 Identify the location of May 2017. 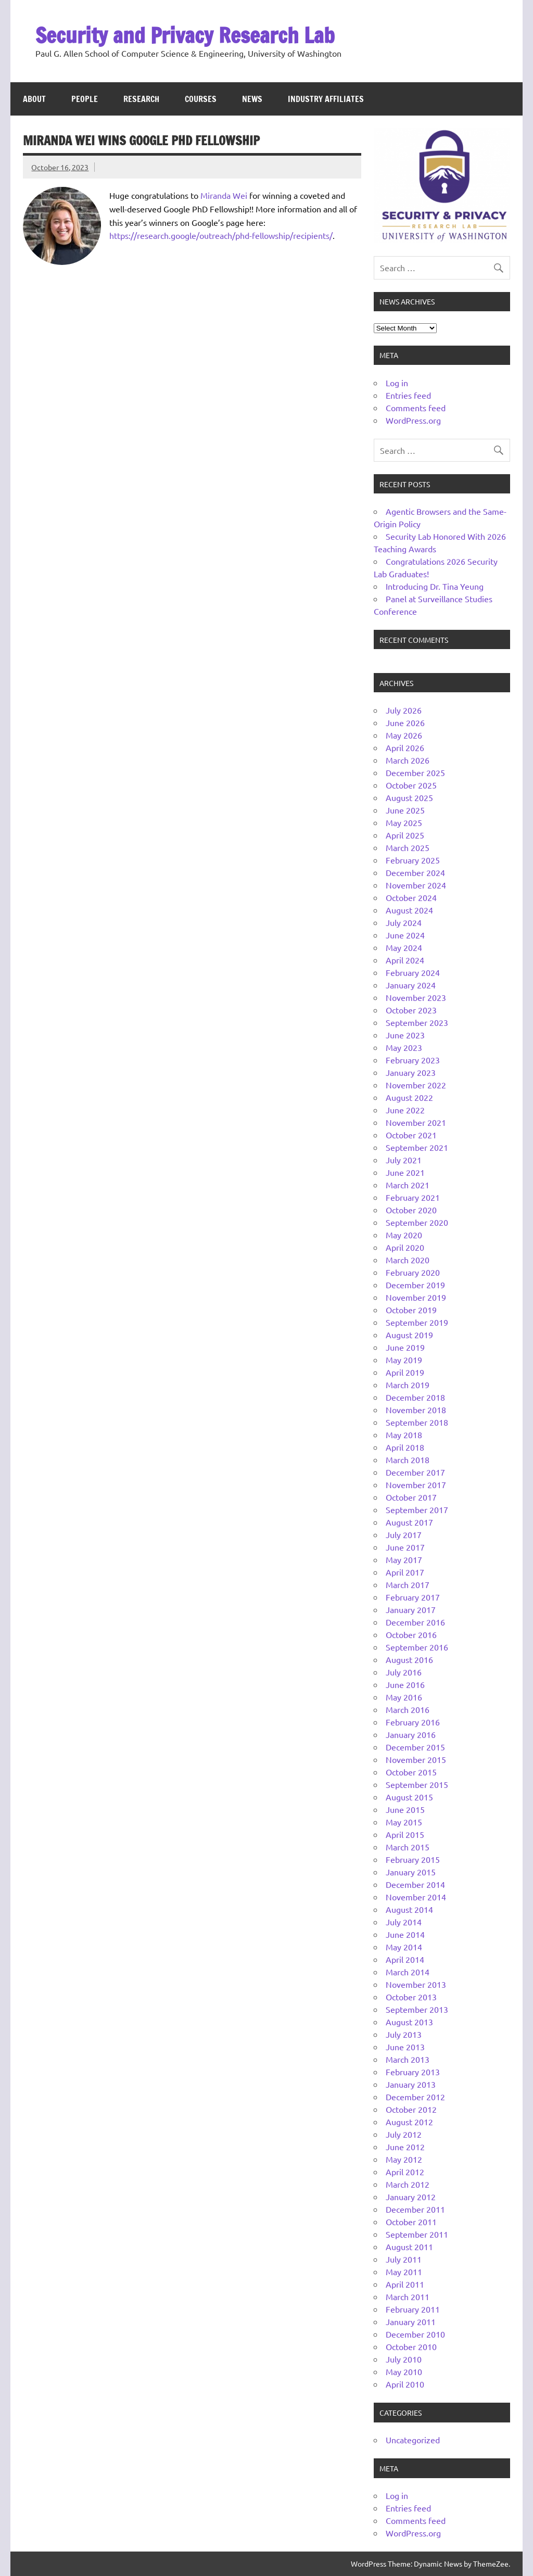
(404, 1559).